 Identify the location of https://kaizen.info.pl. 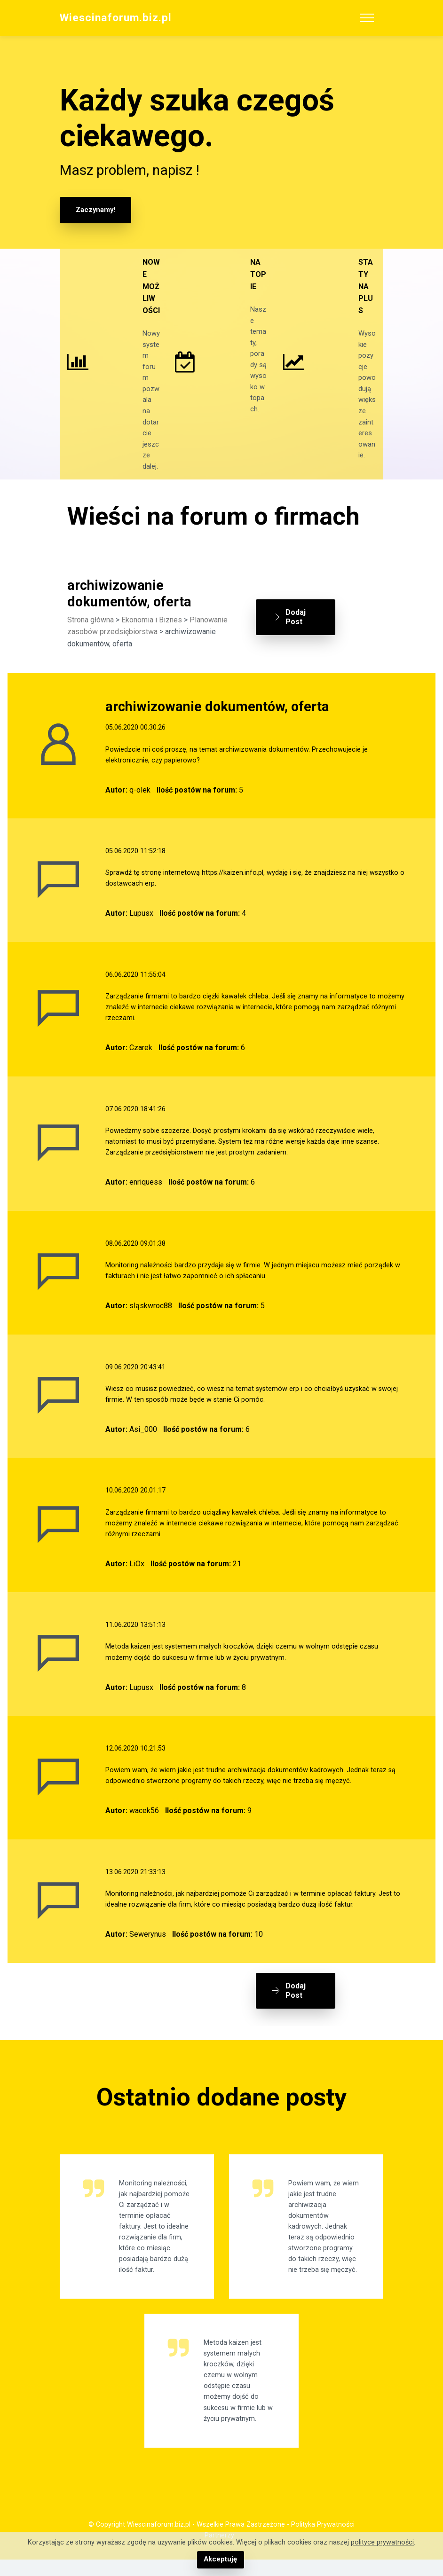
(232, 892).